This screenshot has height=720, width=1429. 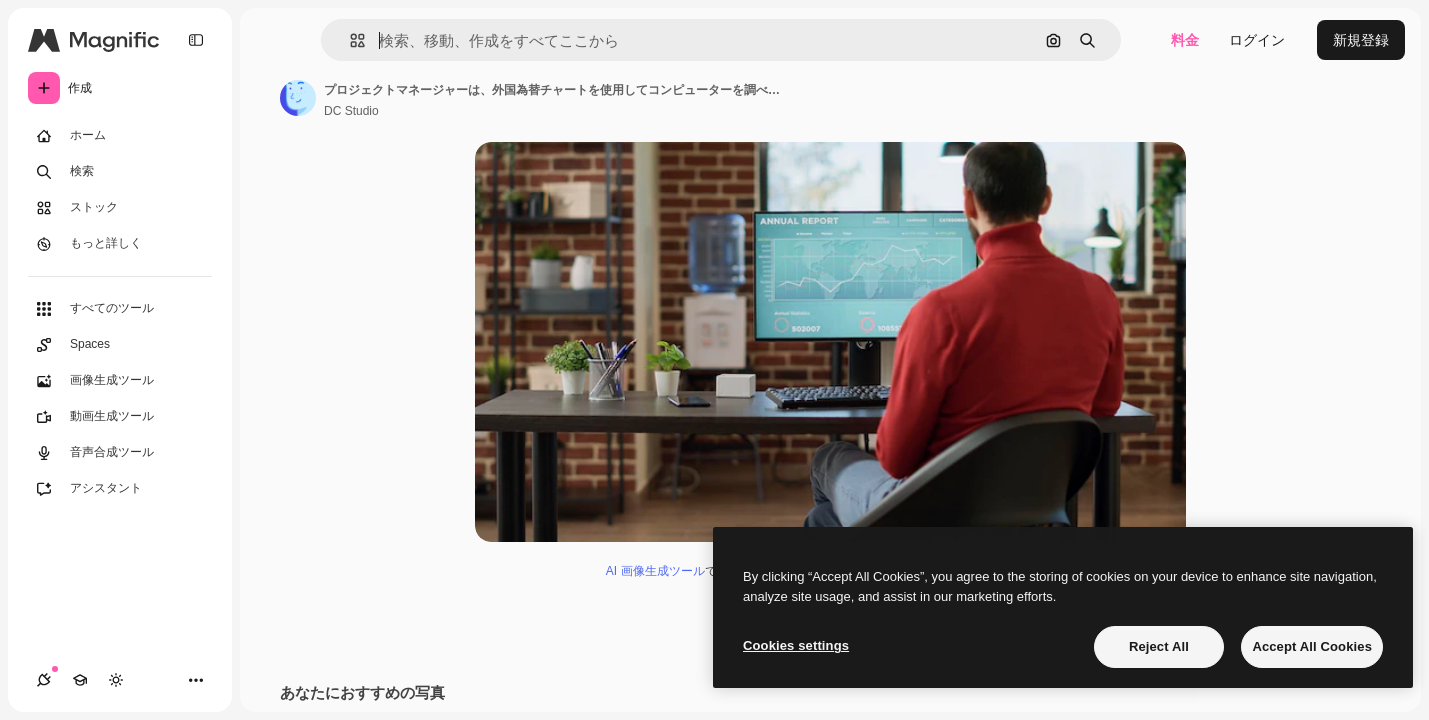 What do you see at coordinates (1257, 40) in the screenshot?
I see `ログイン` at bounding box center [1257, 40].